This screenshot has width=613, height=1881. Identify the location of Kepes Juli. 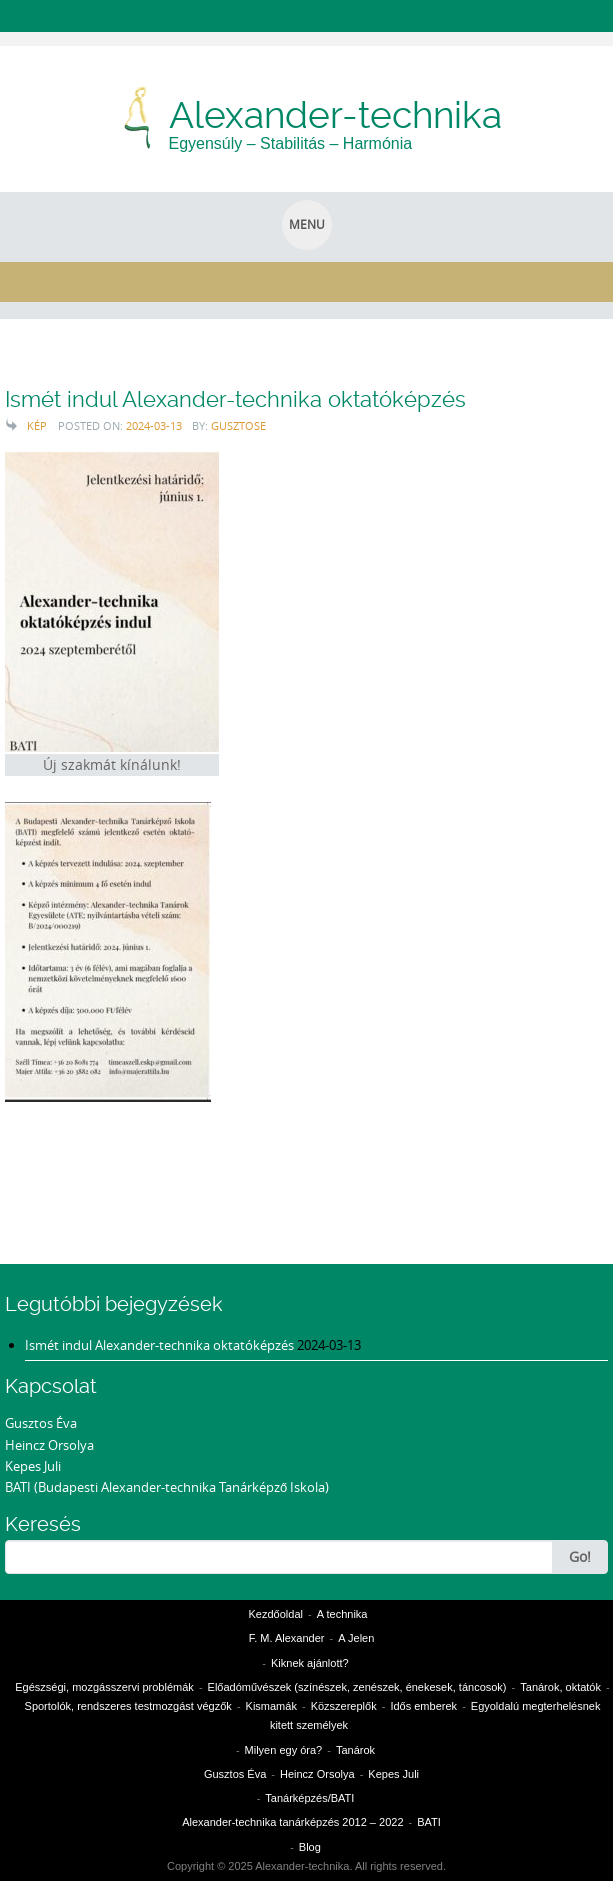
(33, 1466).